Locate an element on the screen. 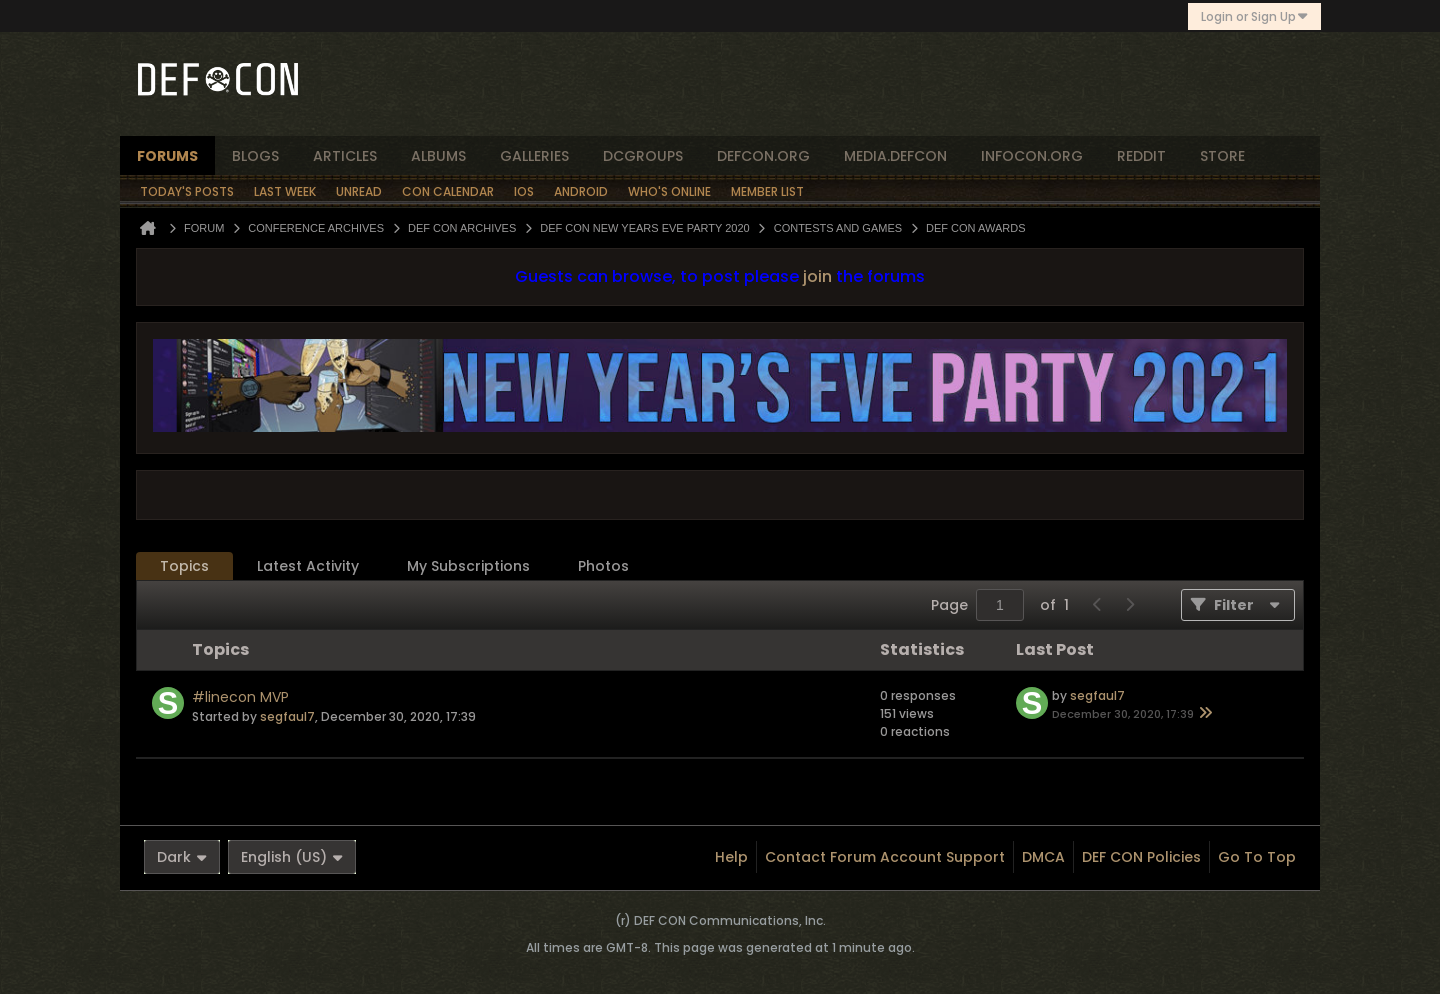 The image size is (1440, 994). Dark is located at coordinates (182, 857).